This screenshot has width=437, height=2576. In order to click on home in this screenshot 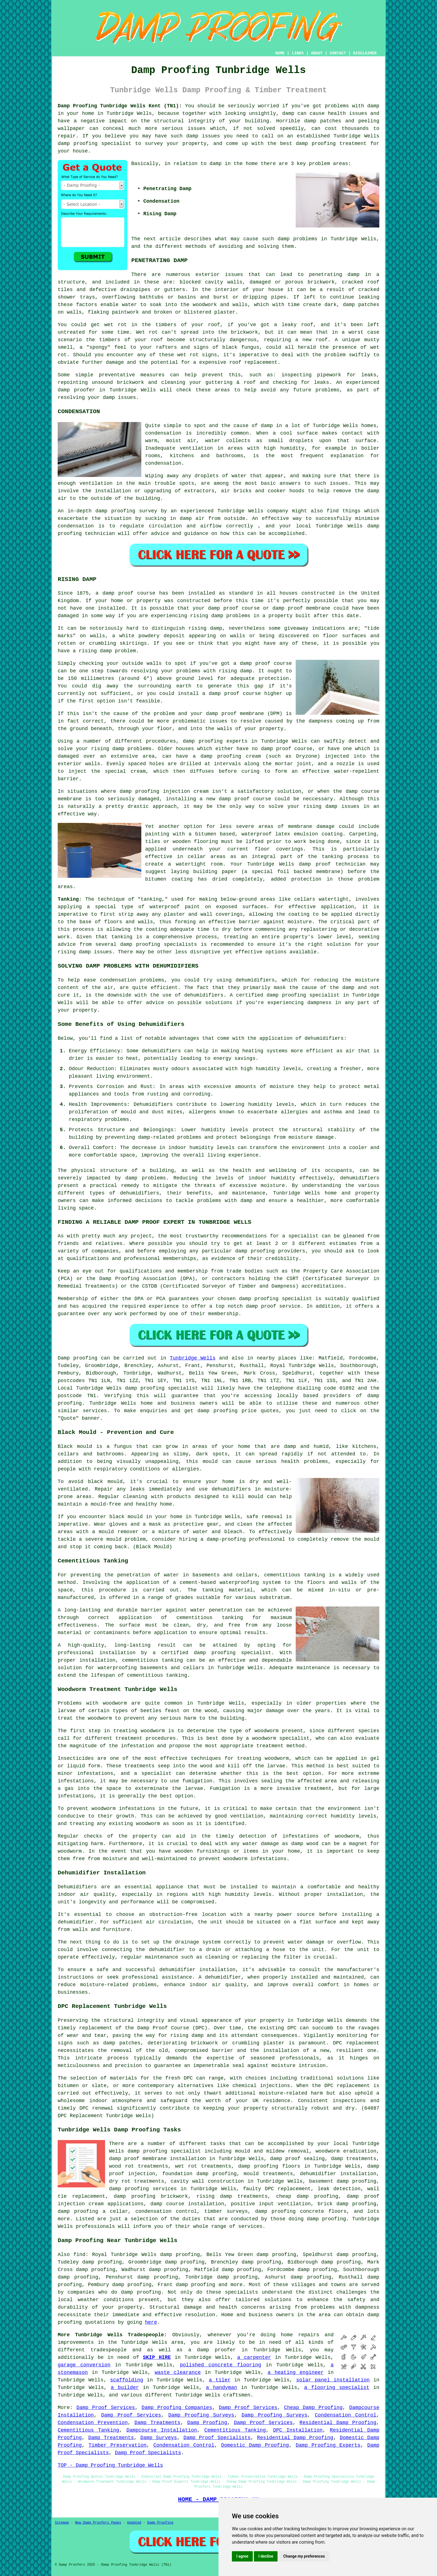, I will do `click(287, 2335)`.